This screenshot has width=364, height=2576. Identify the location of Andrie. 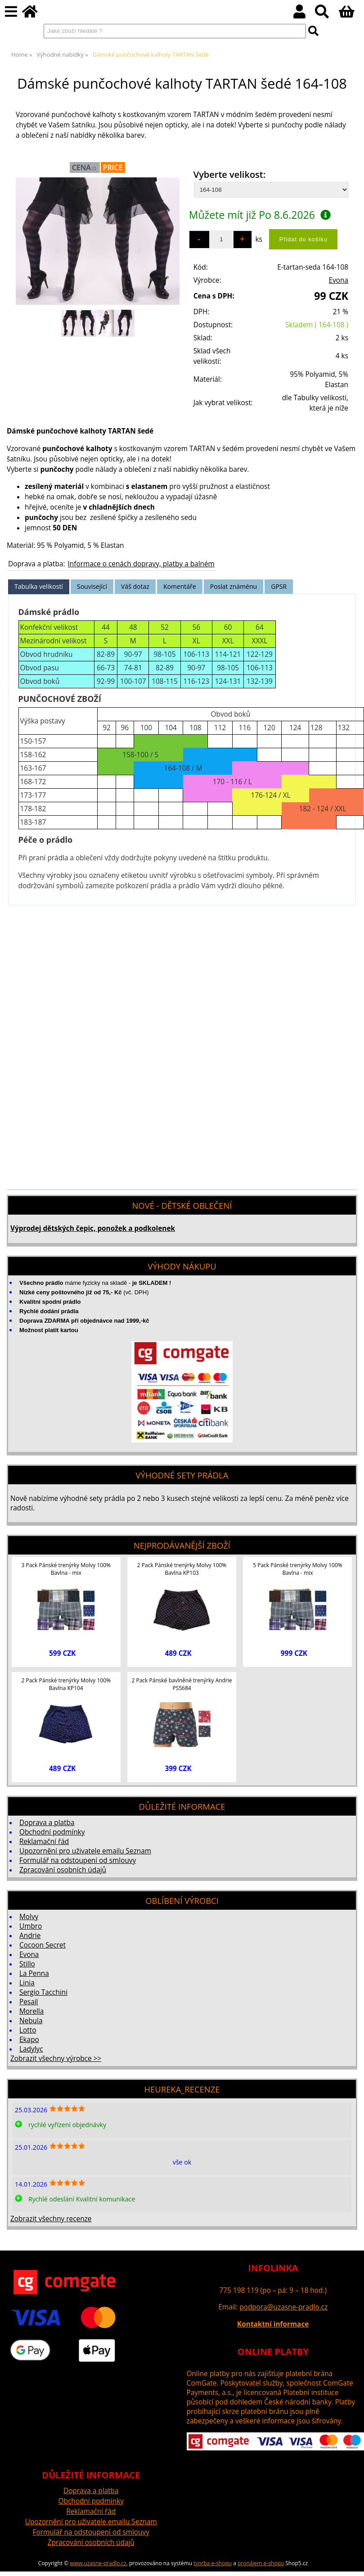
(29, 1935).